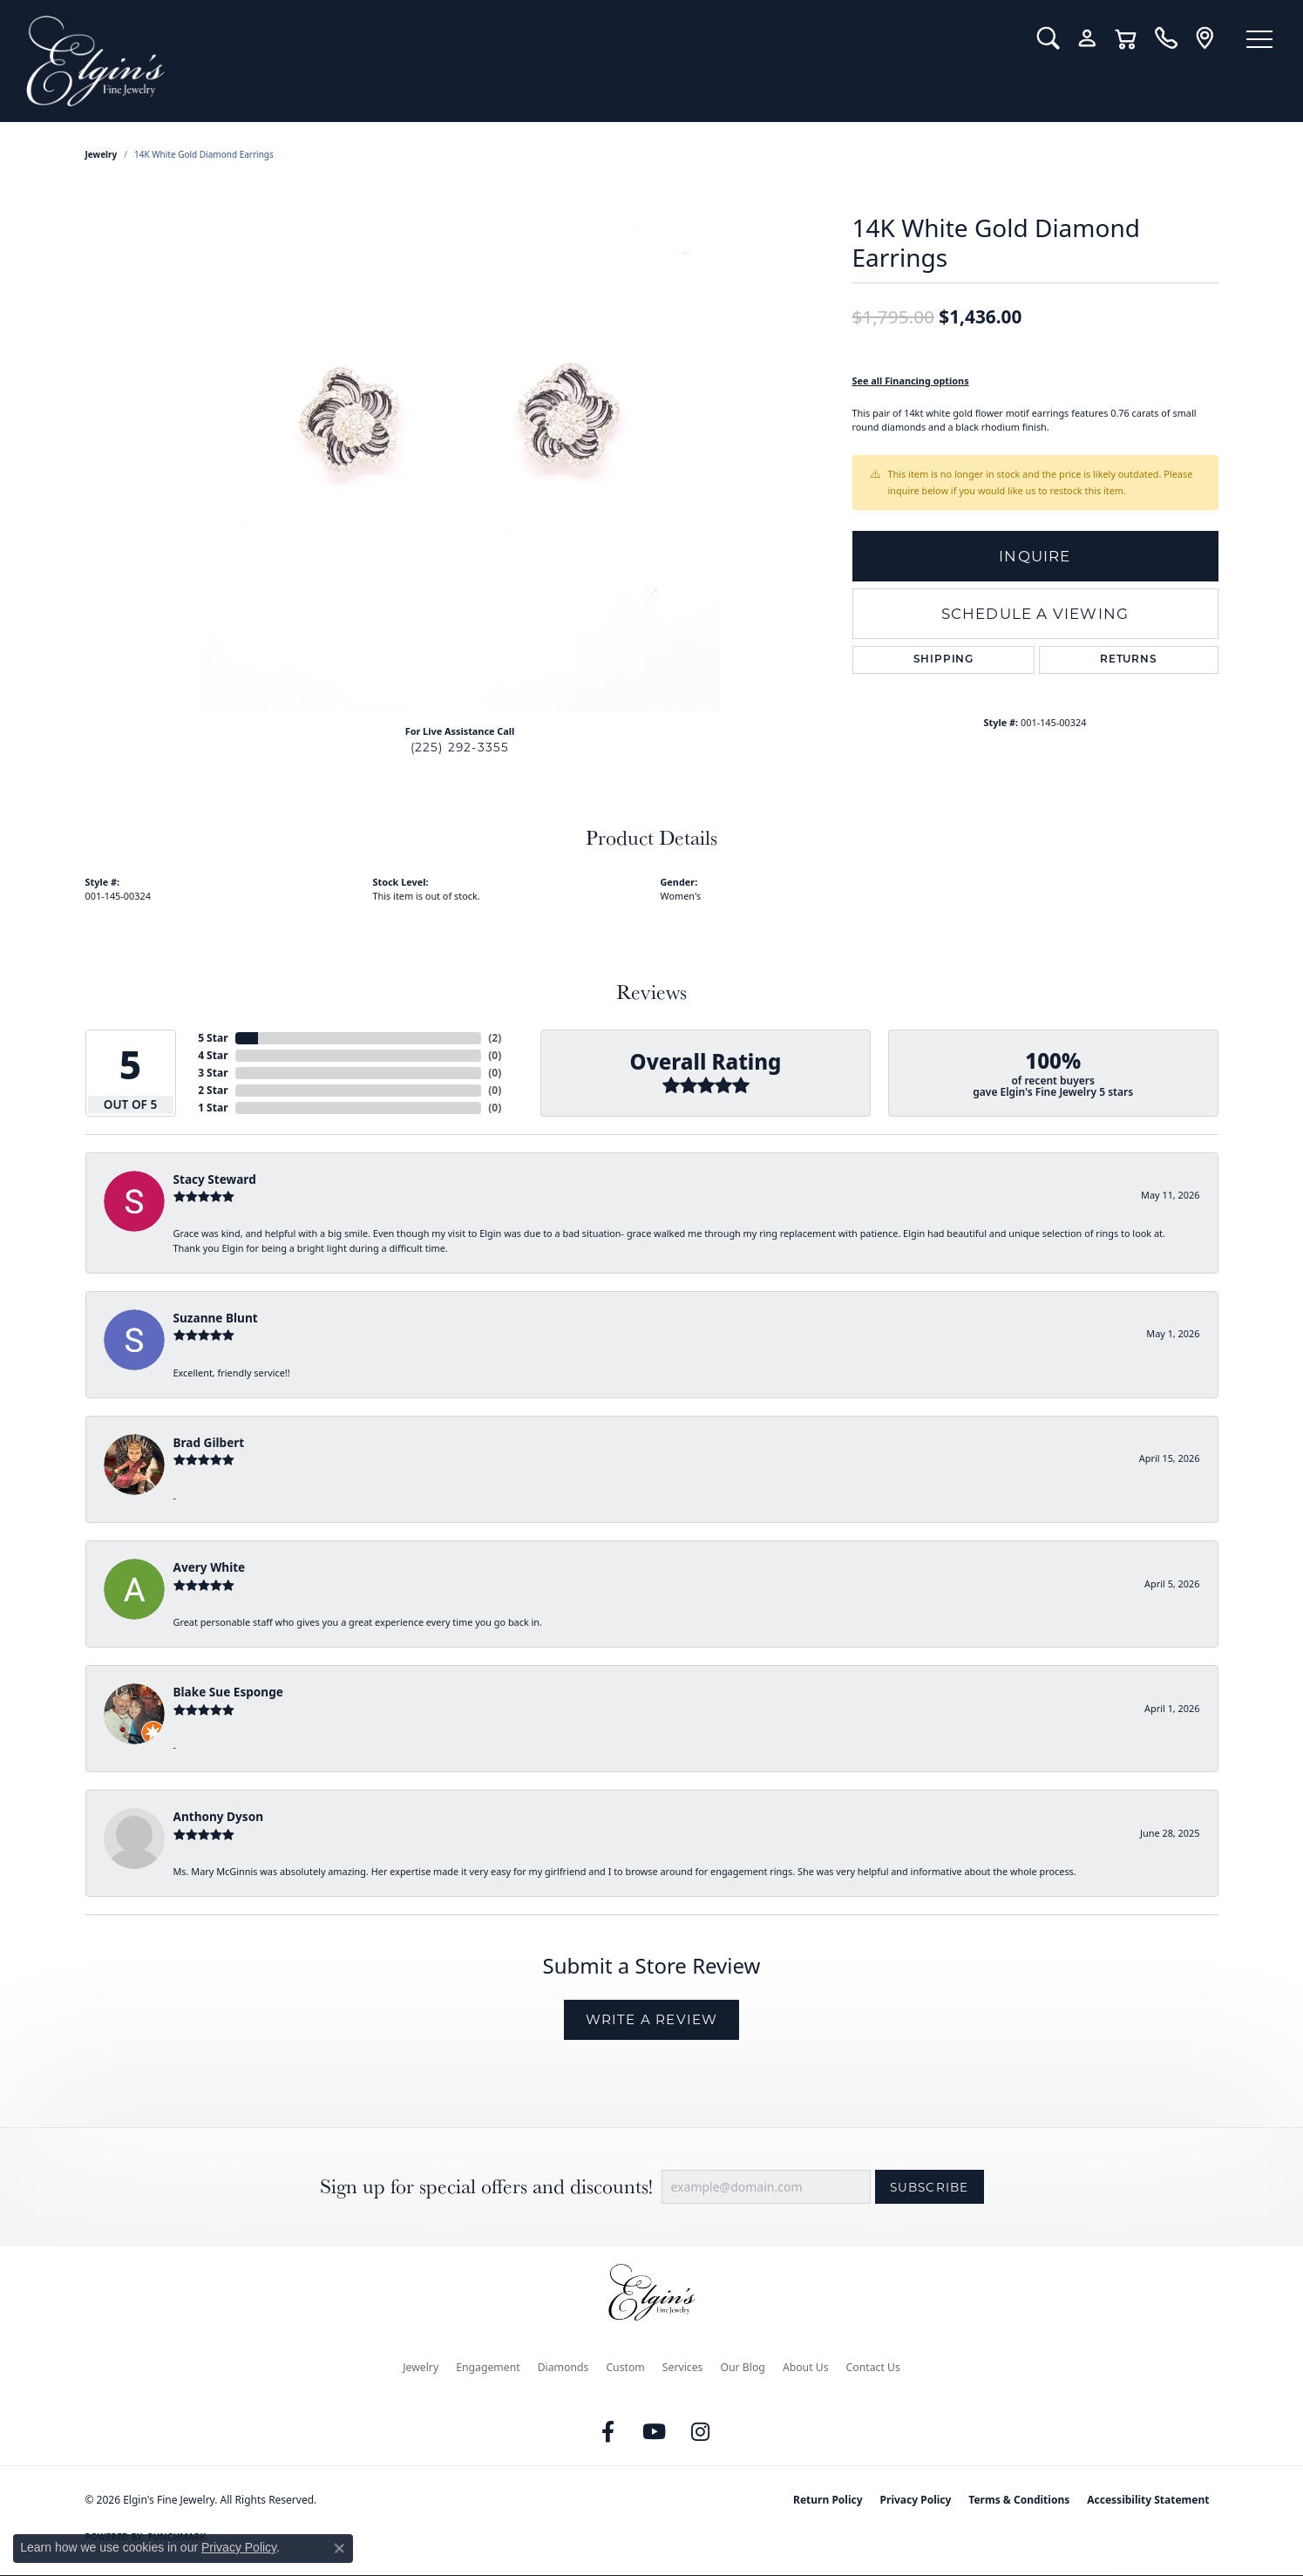 The image size is (1303, 2576). What do you see at coordinates (1018, 2499) in the screenshot?
I see `Terms & Conditions` at bounding box center [1018, 2499].